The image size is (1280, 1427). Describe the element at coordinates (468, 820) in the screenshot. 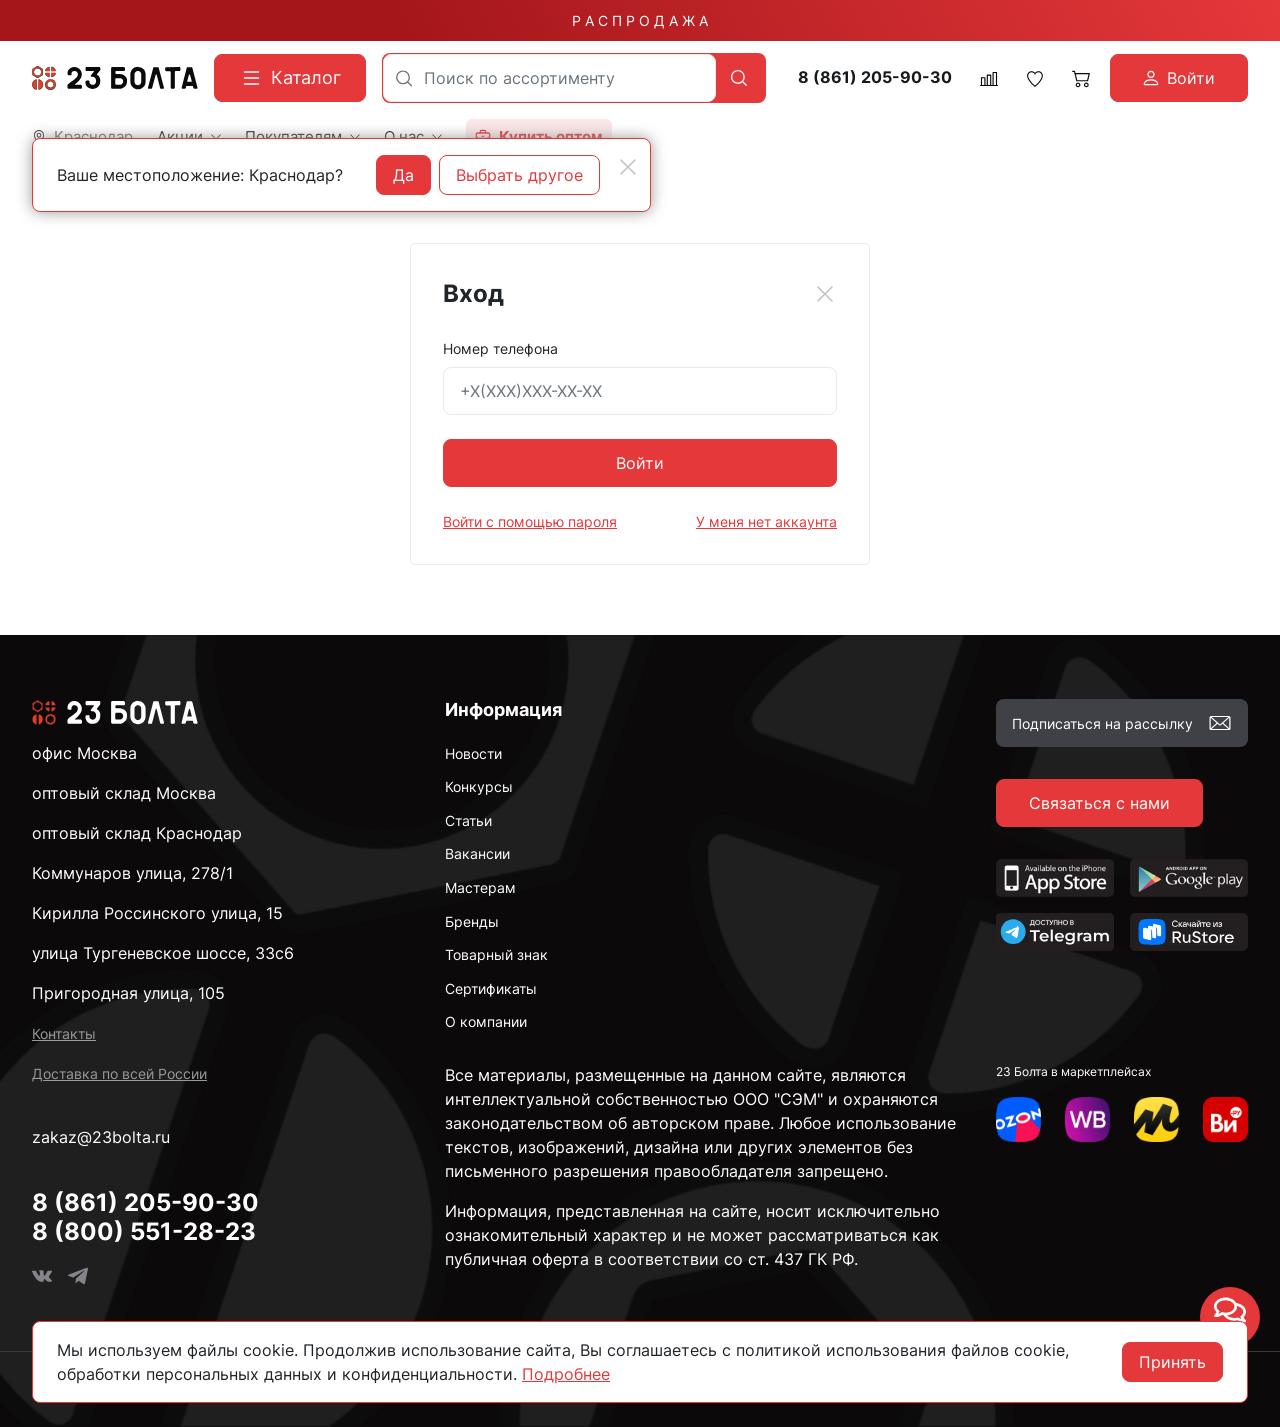

I see `Статьи` at that location.